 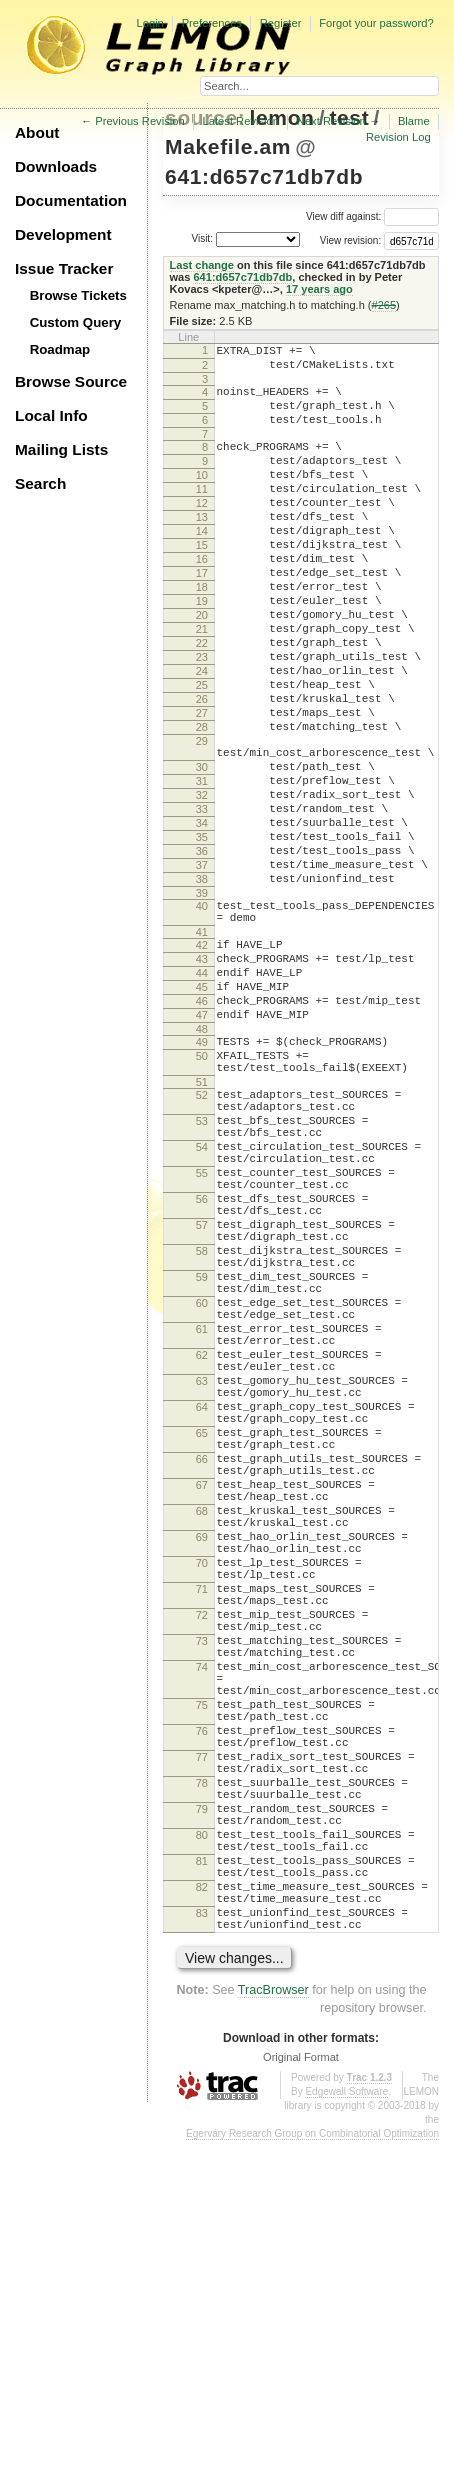 What do you see at coordinates (202, 547) in the screenshot?
I see `13` at bounding box center [202, 547].